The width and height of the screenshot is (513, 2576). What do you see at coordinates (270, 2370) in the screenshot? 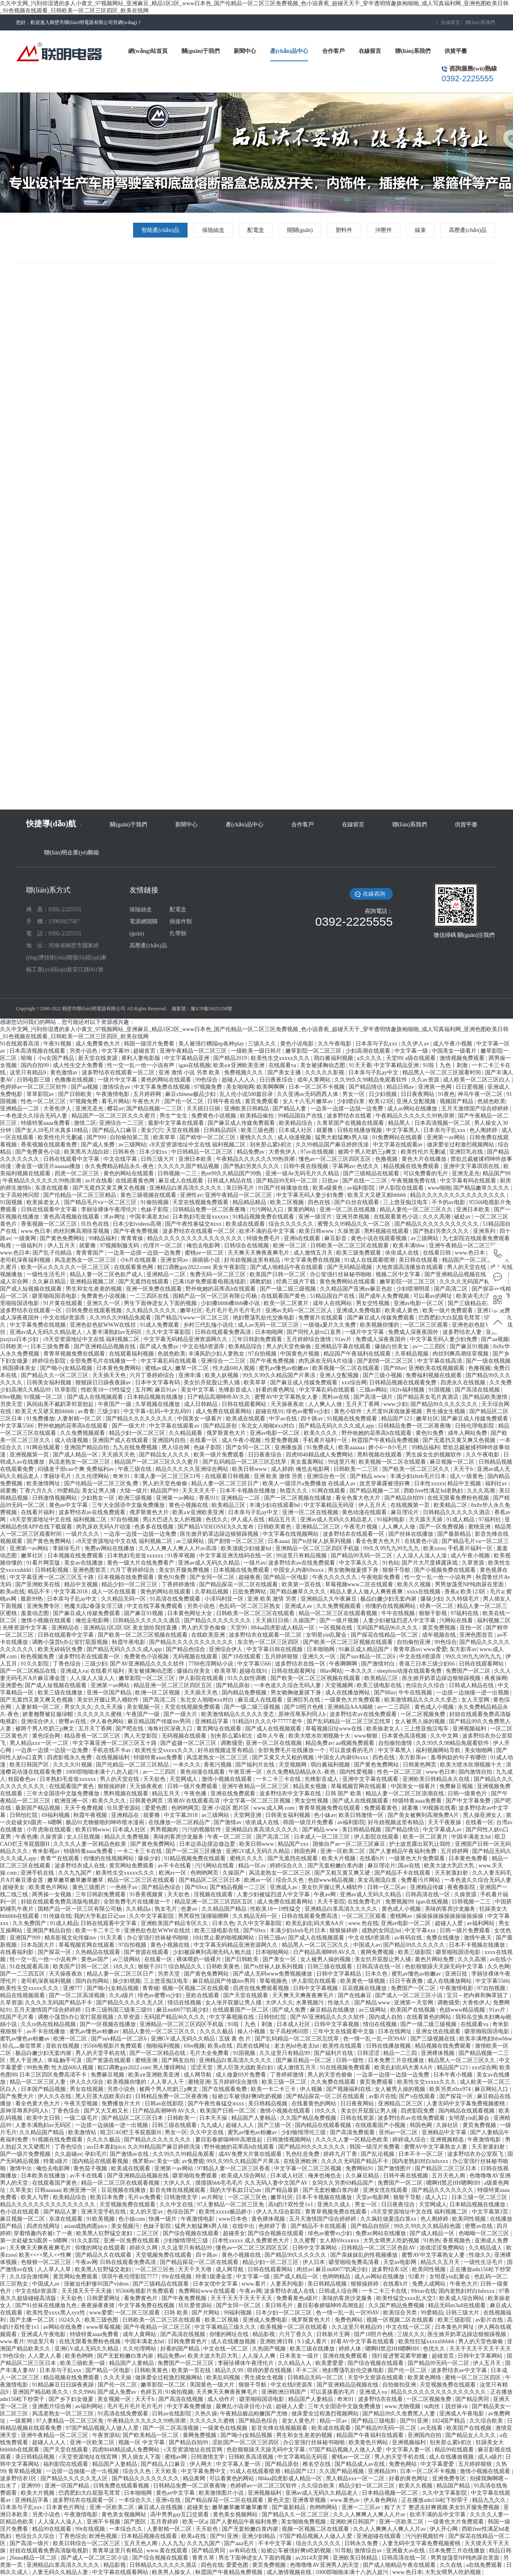
I see `得得的爱在线视频` at bounding box center [270, 2370].